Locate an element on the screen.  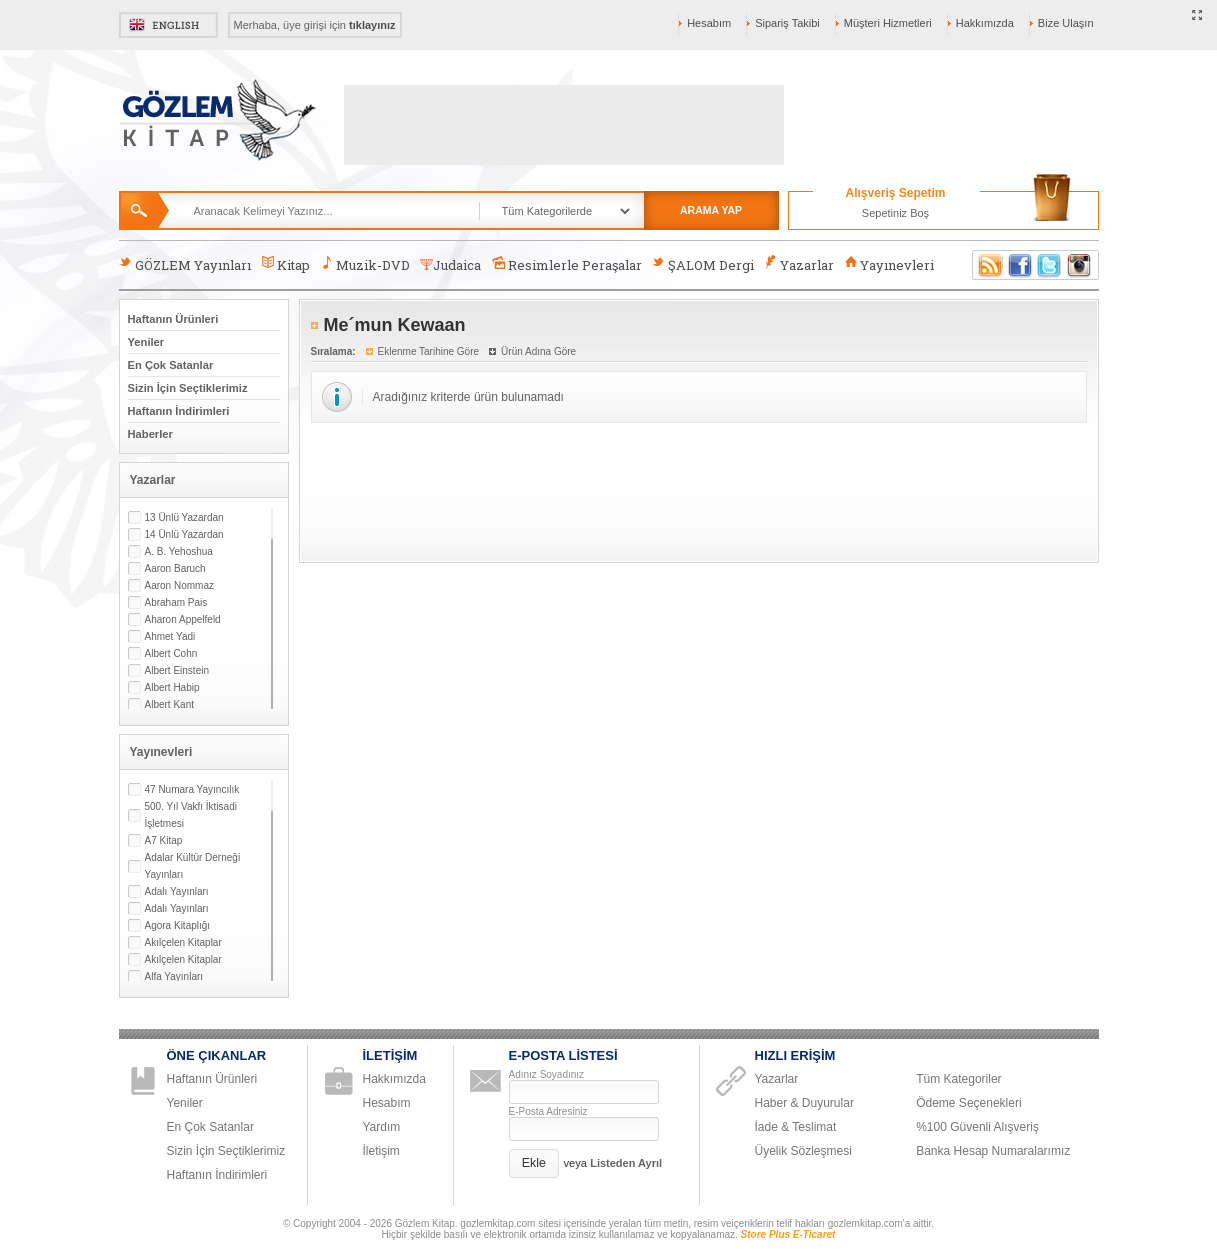
Haber & Duyurular is located at coordinates (804, 1103).